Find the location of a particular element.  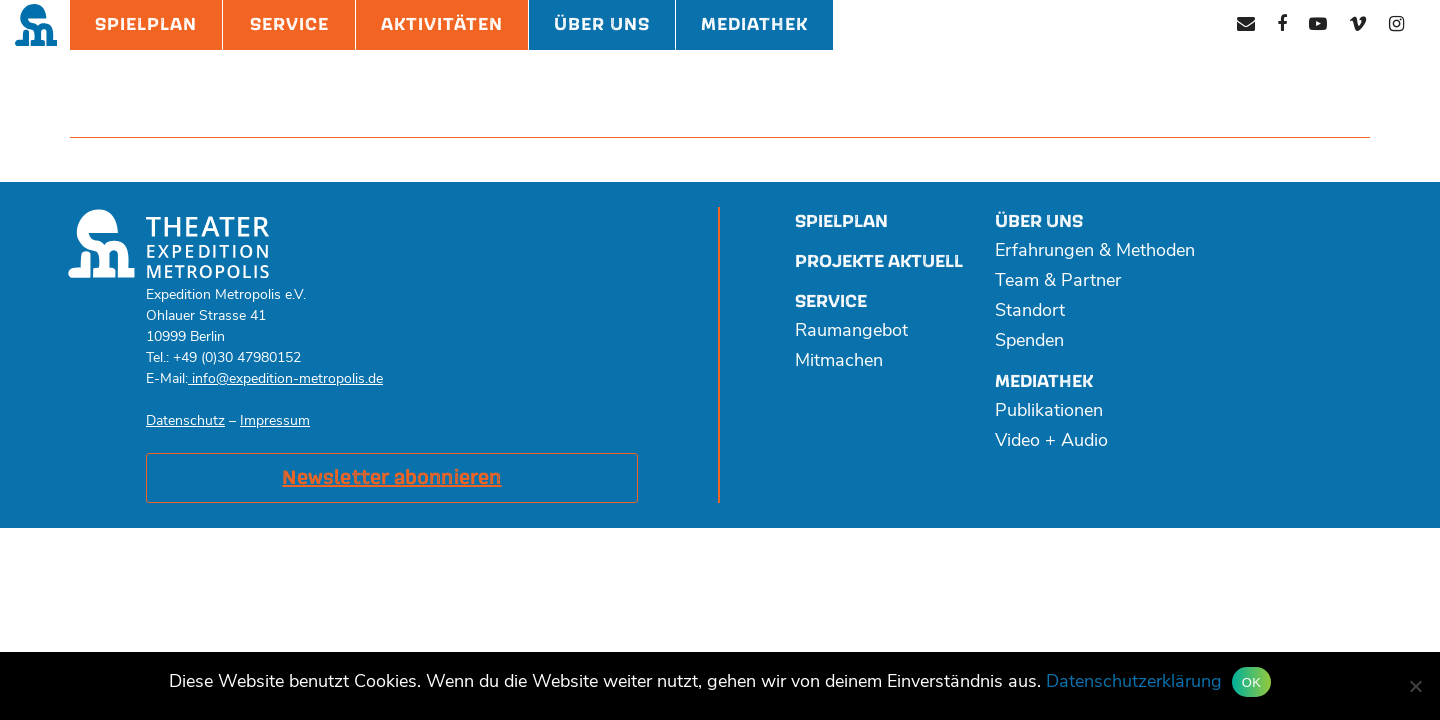

Publikationen is located at coordinates (1049, 411).